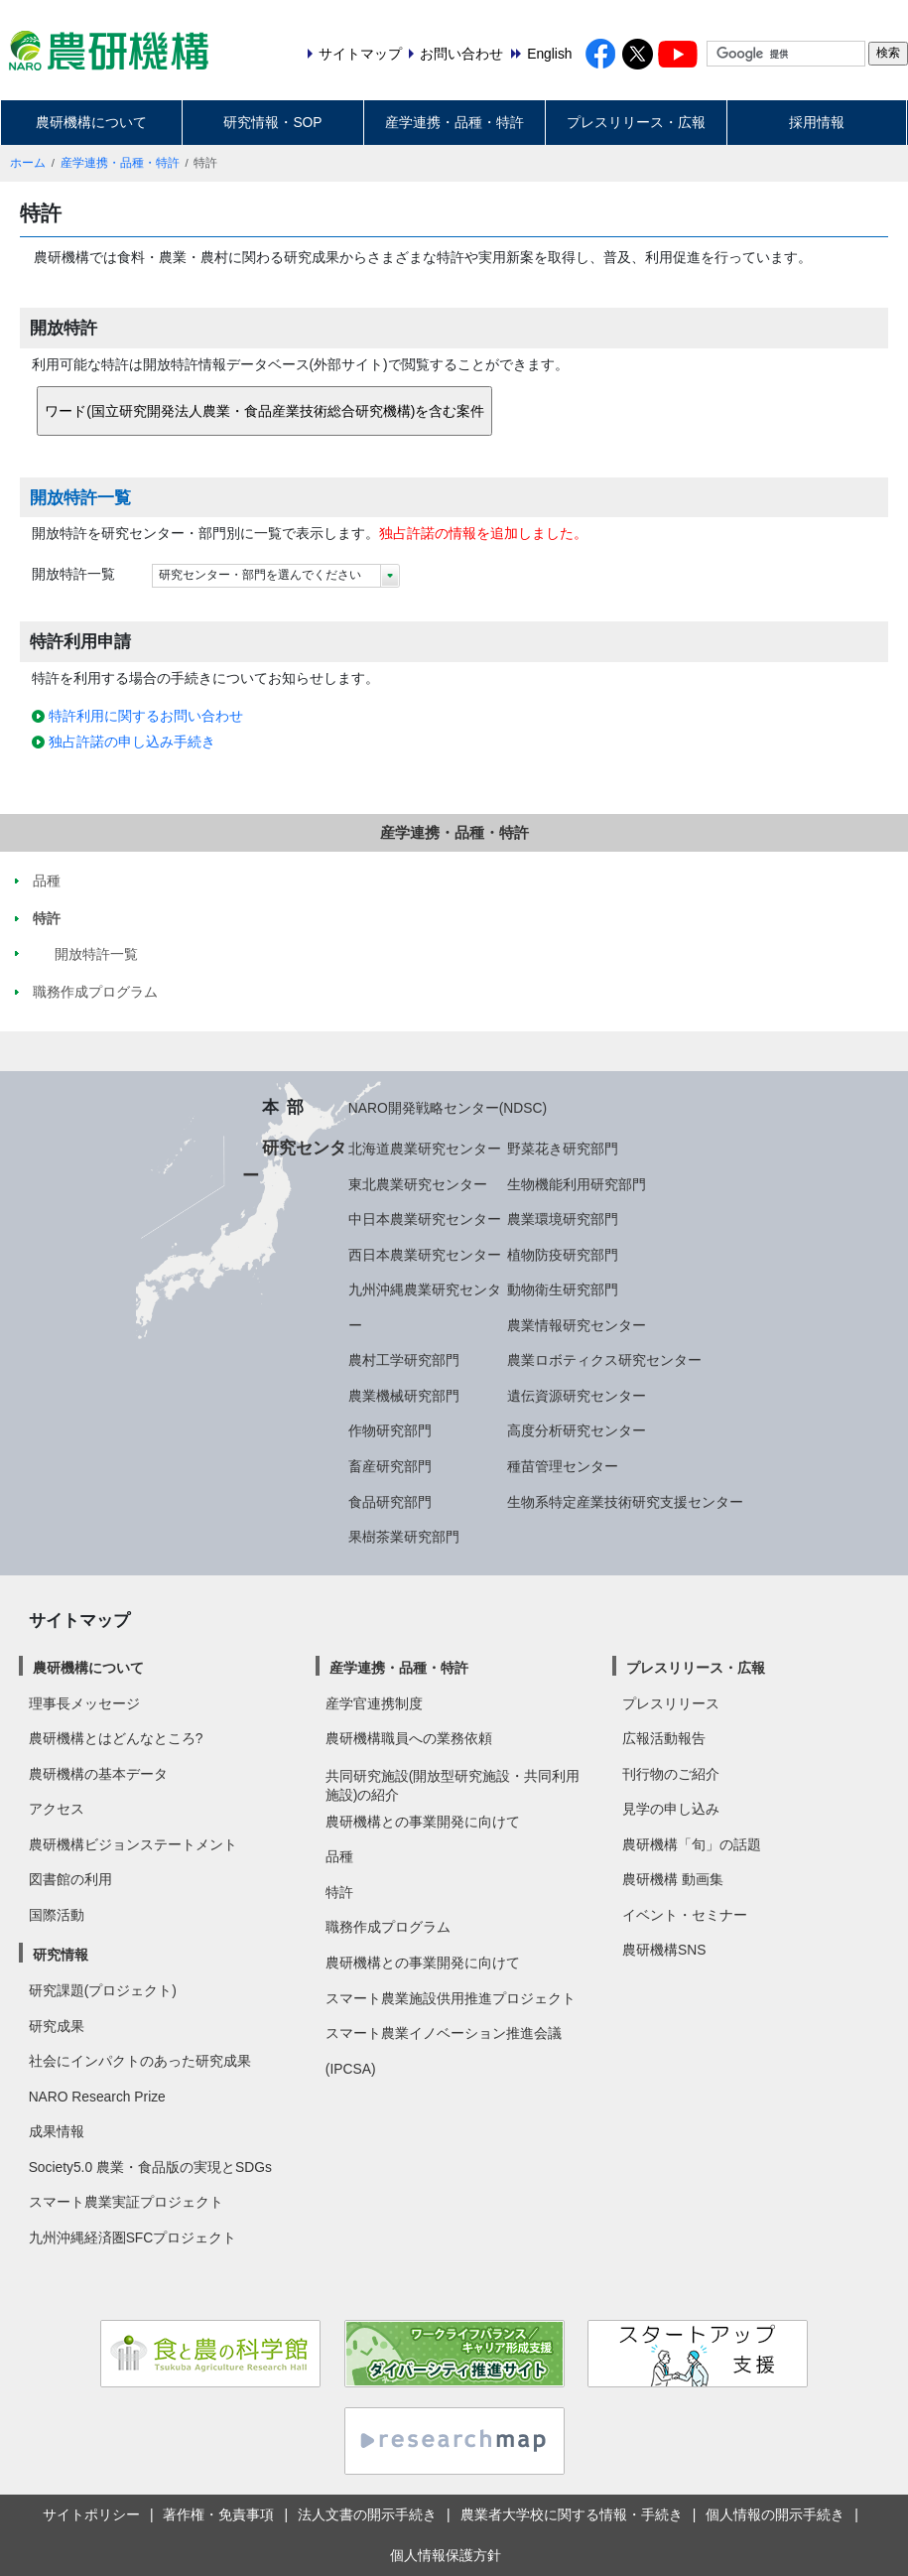 This screenshot has height=2576, width=908. I want to click on 見学の申し込み, so click(670, 1809).